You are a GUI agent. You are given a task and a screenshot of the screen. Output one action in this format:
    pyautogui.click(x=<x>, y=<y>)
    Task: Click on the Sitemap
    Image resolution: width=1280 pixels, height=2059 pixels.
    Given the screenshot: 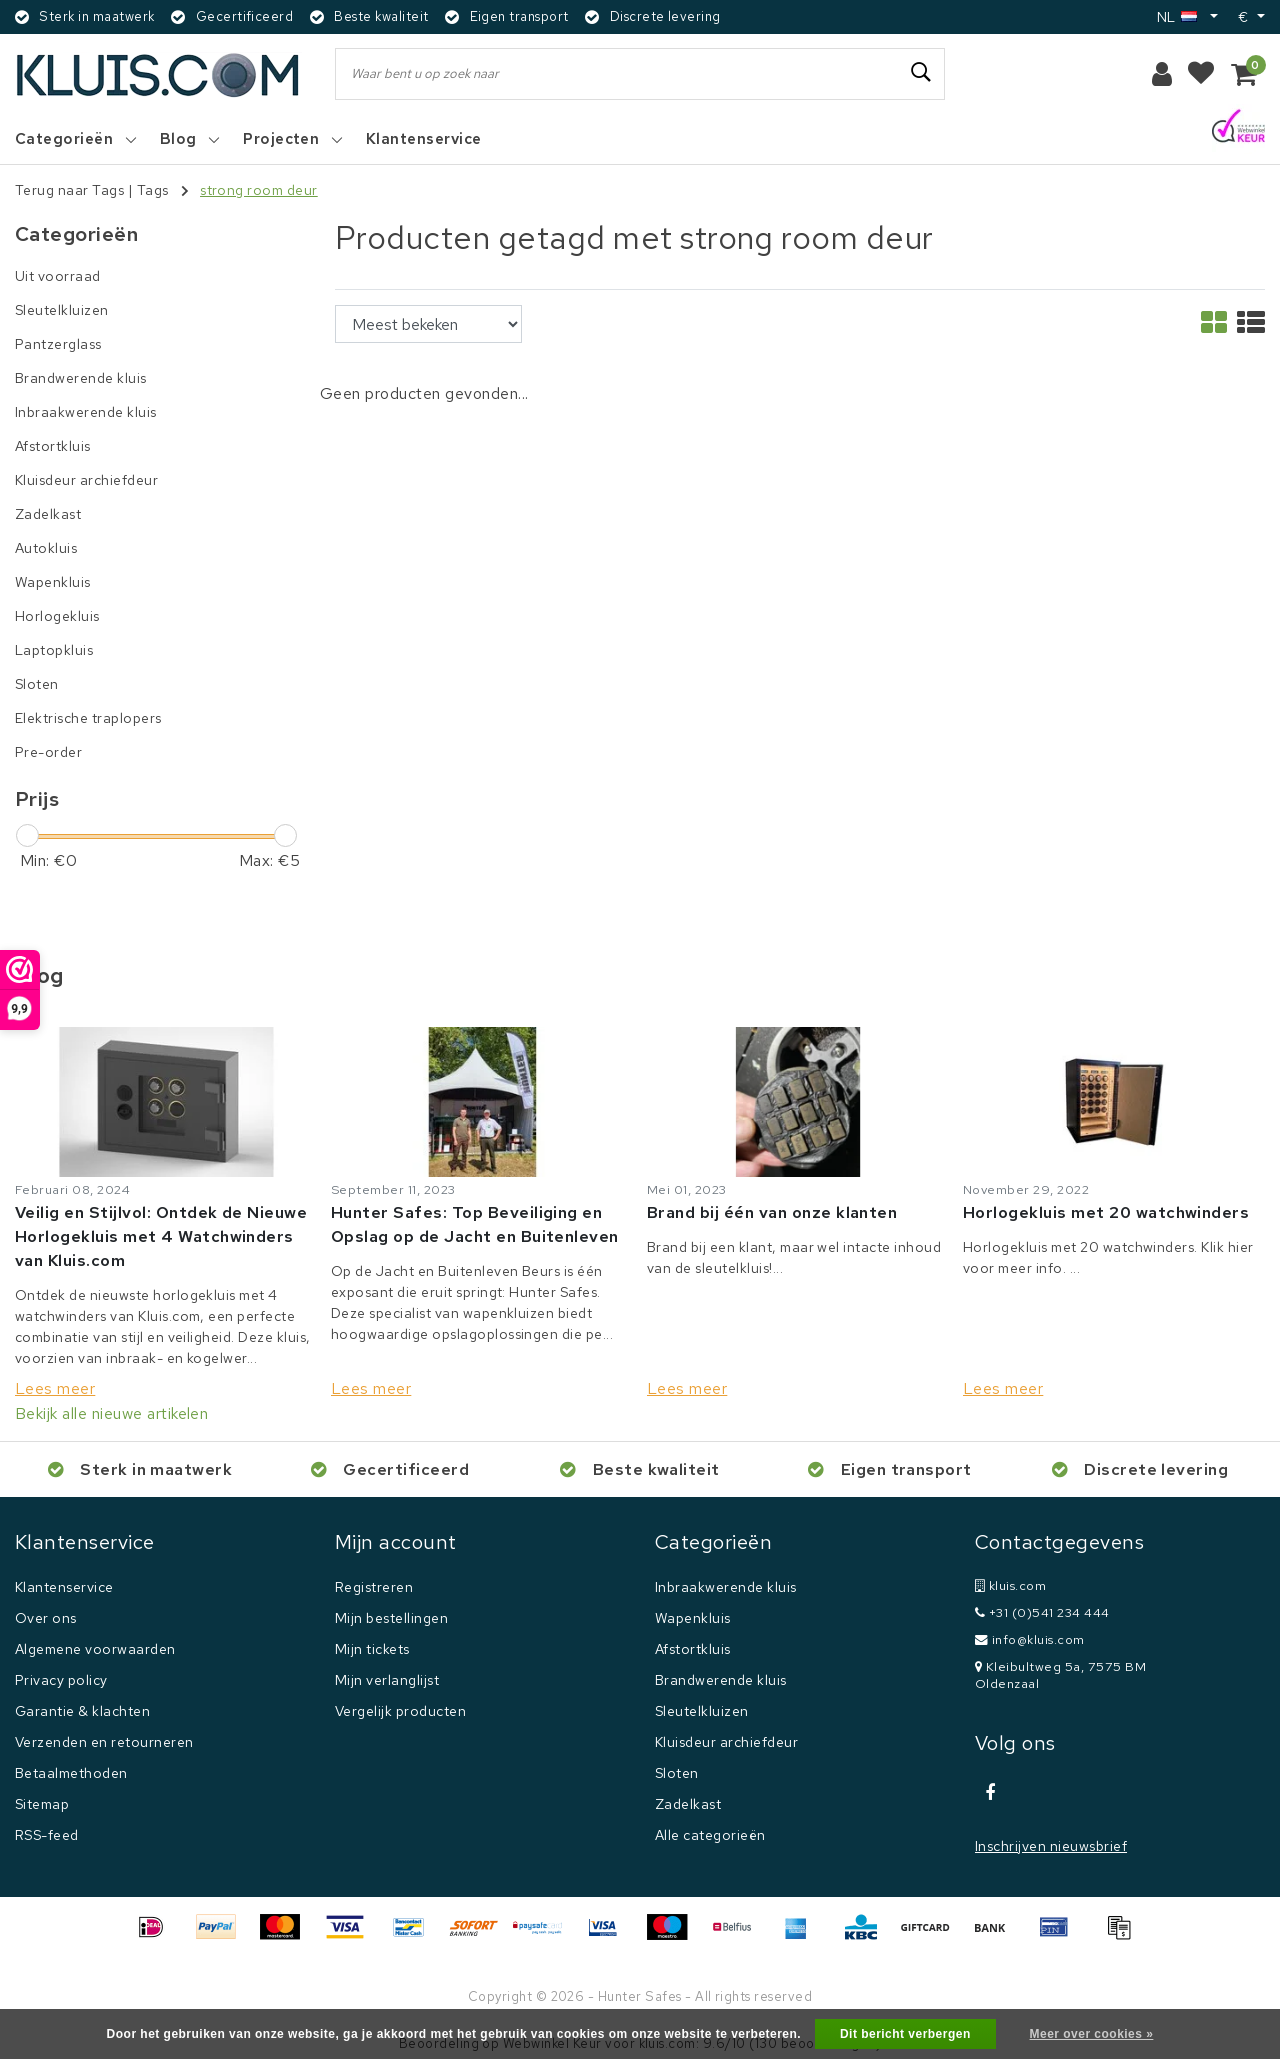 What is the action you would take?
    pyautogui.click(x=42, y=1804)
    